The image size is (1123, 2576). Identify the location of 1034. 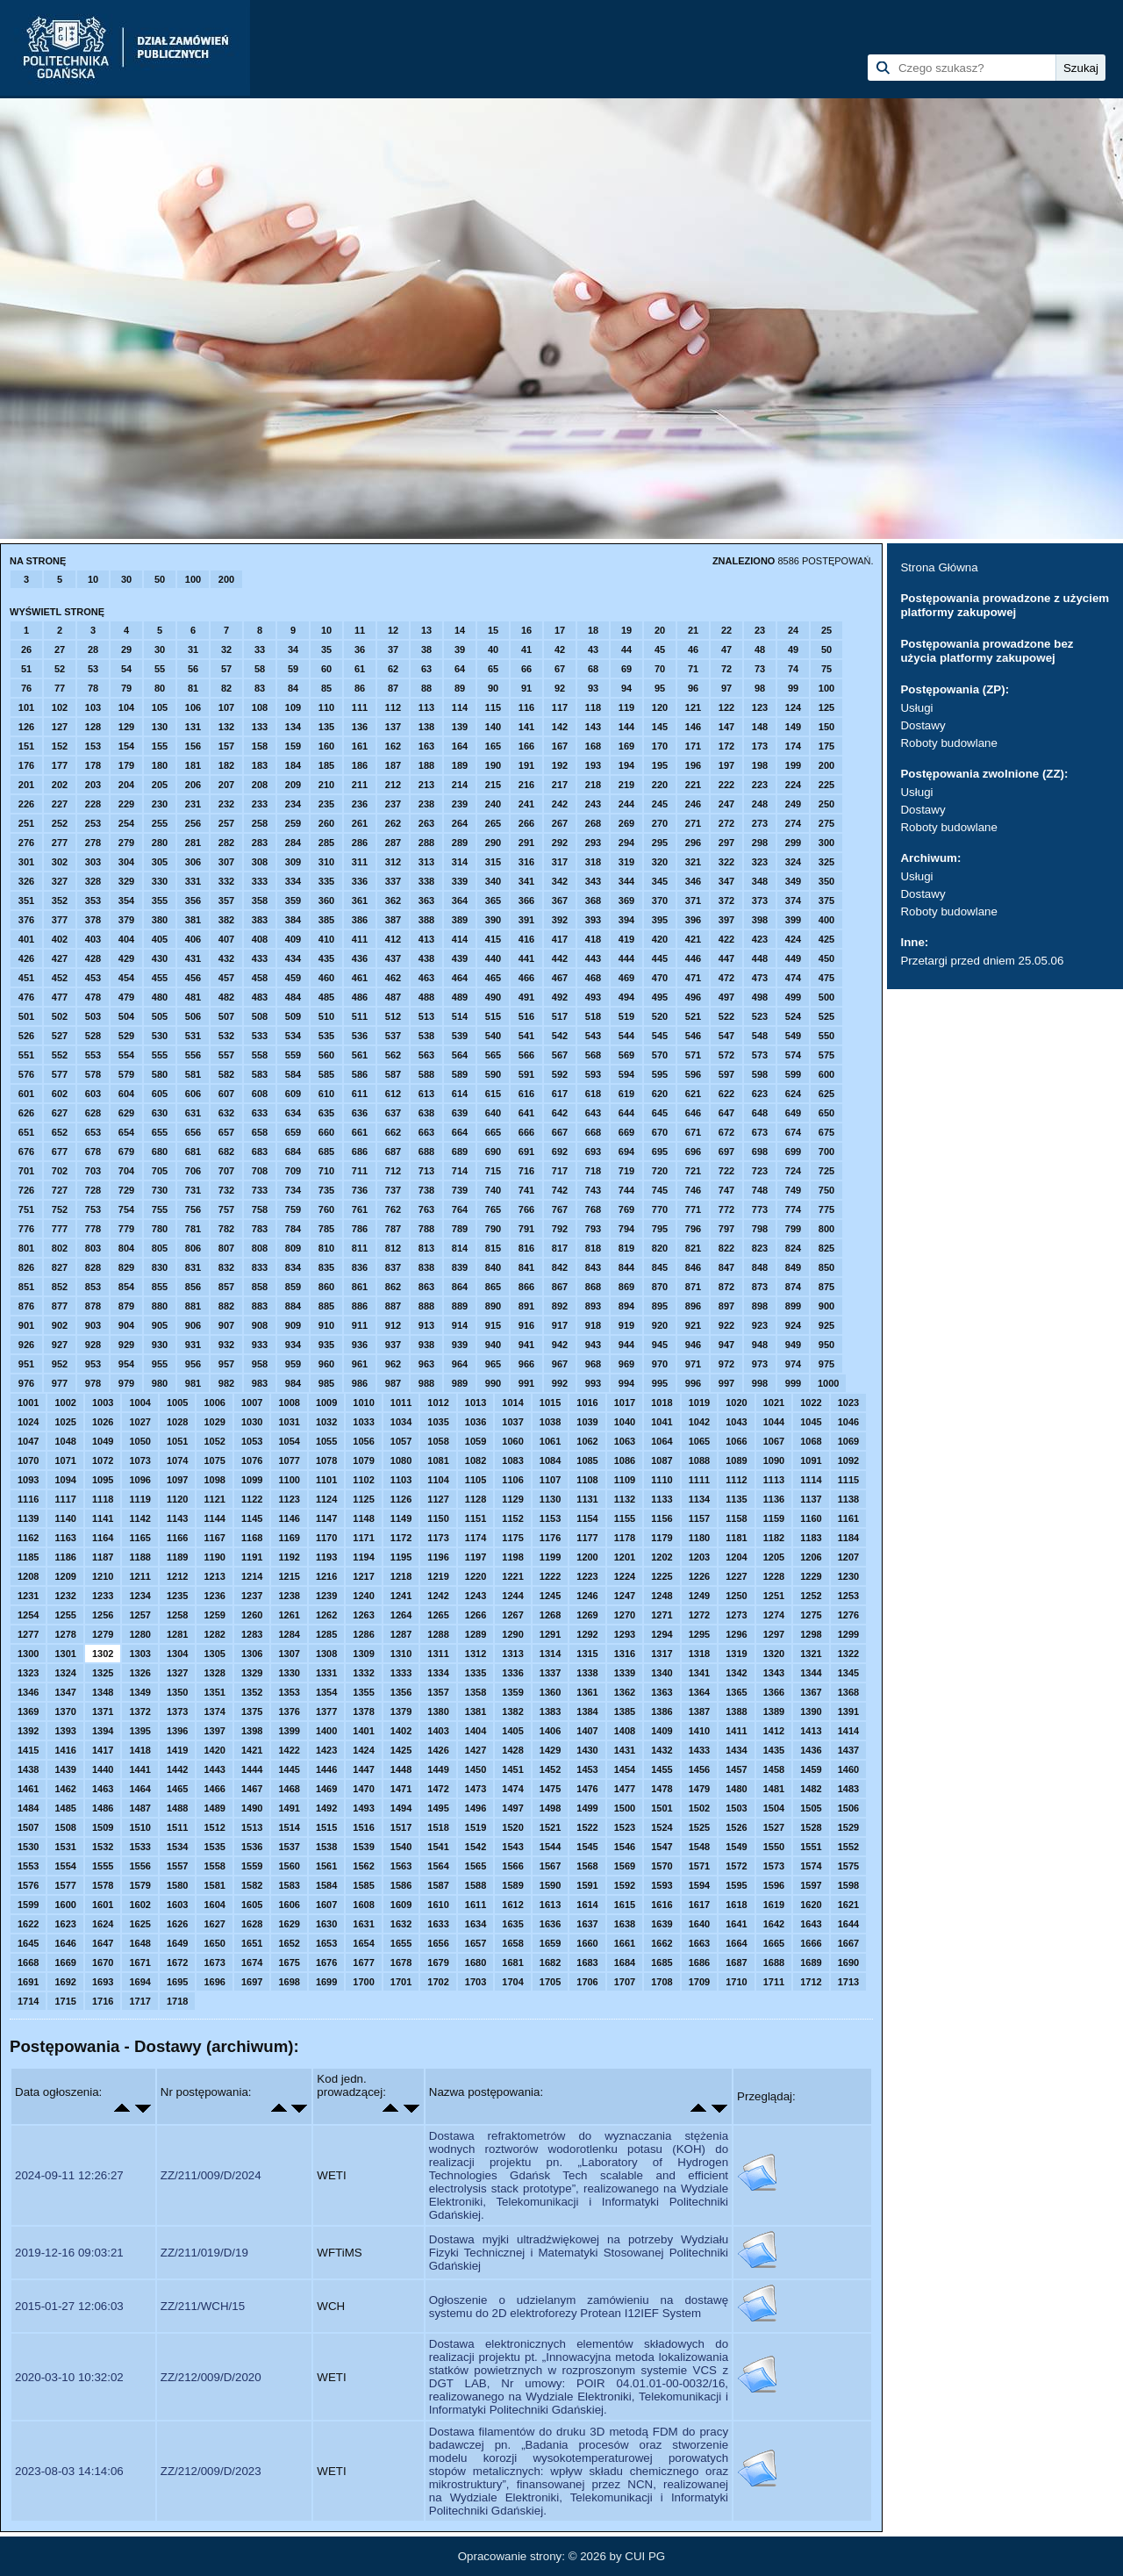
(400, 1422).